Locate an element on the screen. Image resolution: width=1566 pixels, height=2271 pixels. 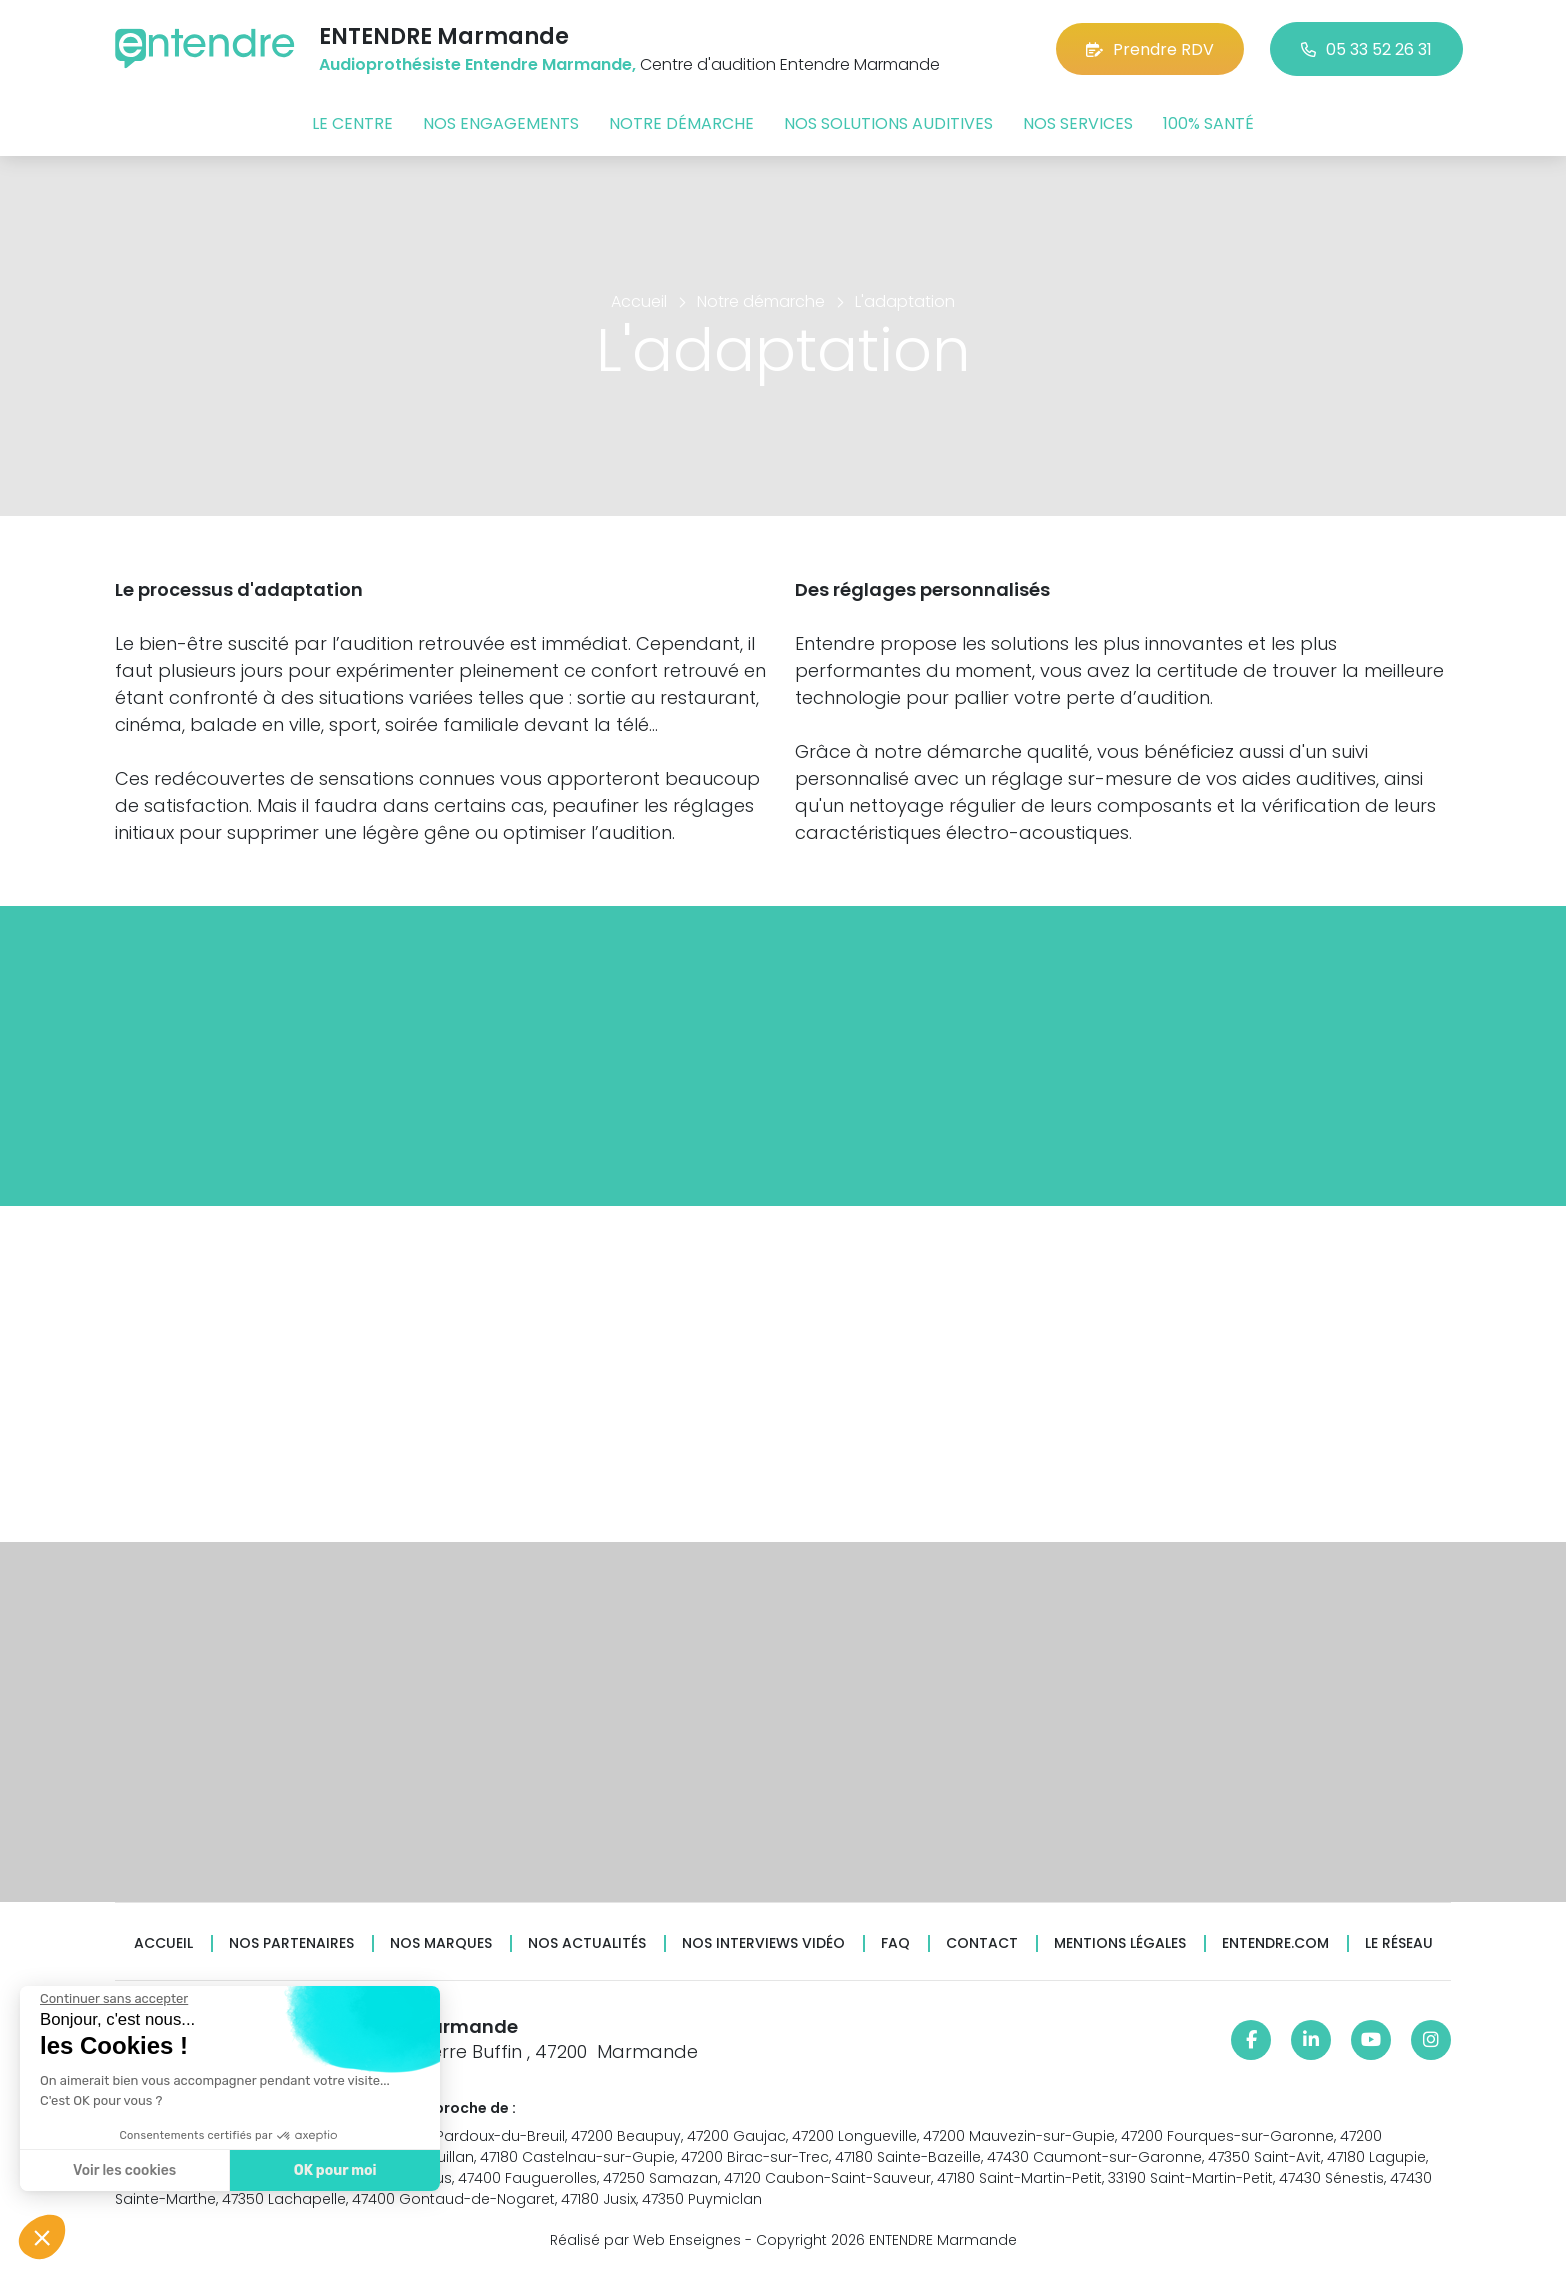
Le réseau is located at coordinates (1399, 1943).